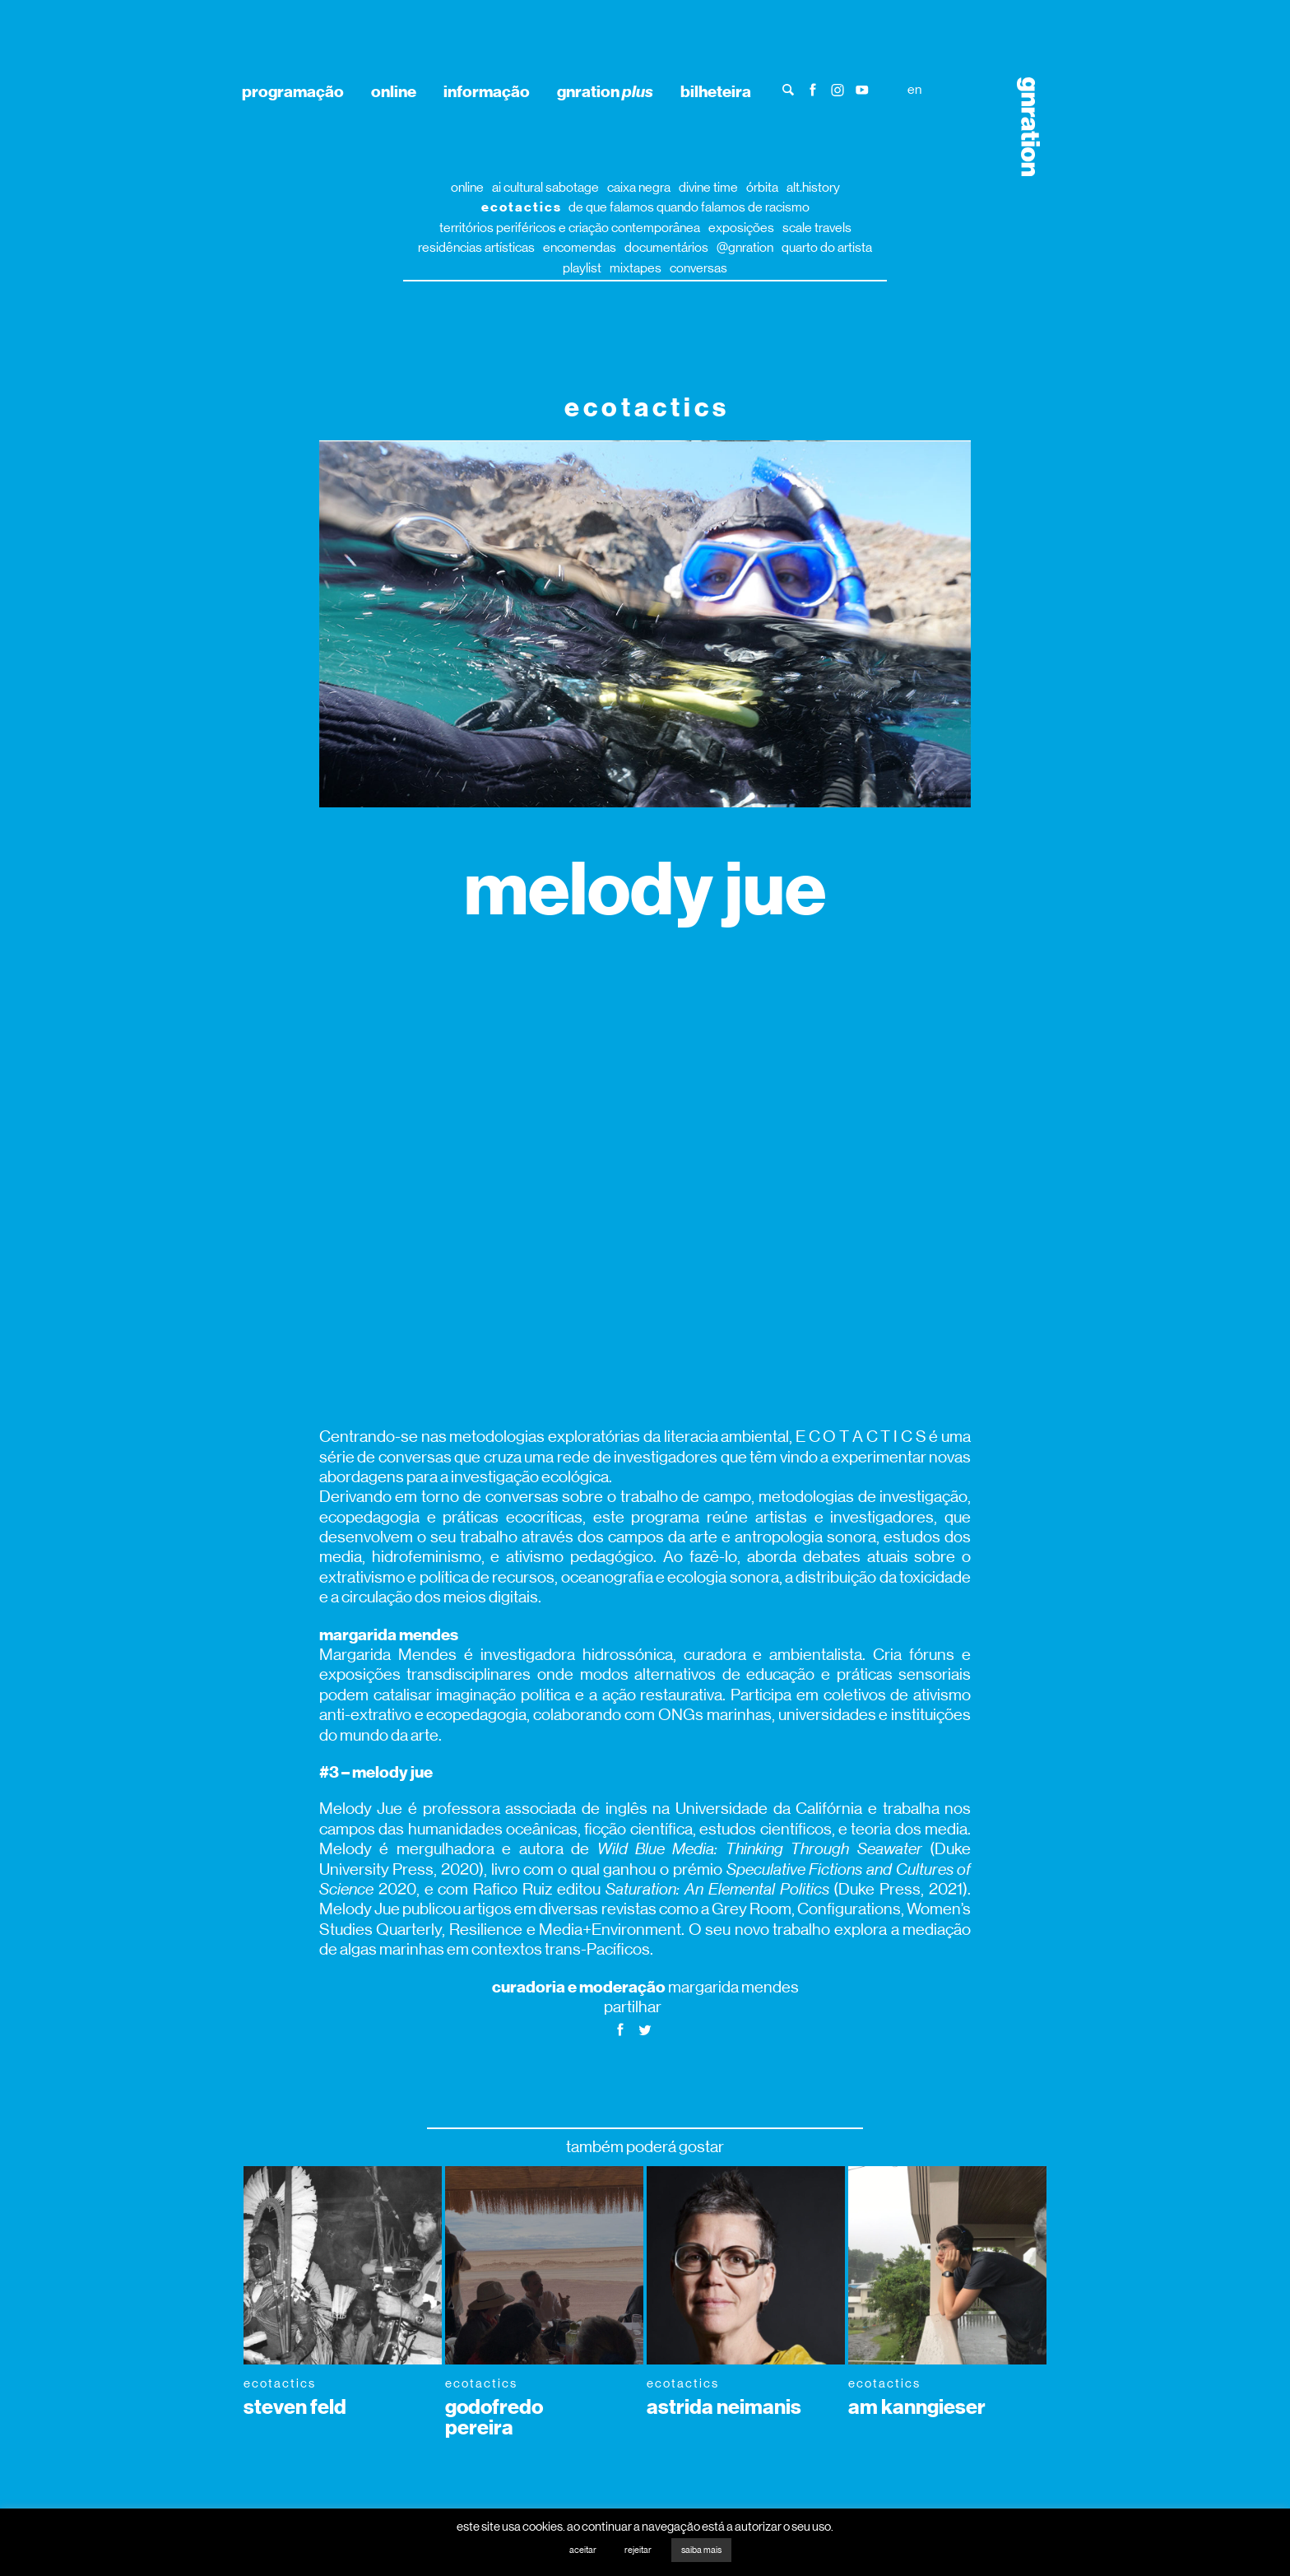  What do you see at coordinates (914, 89) in the screenshot?
I see `en` at bounding box center [914, 89].